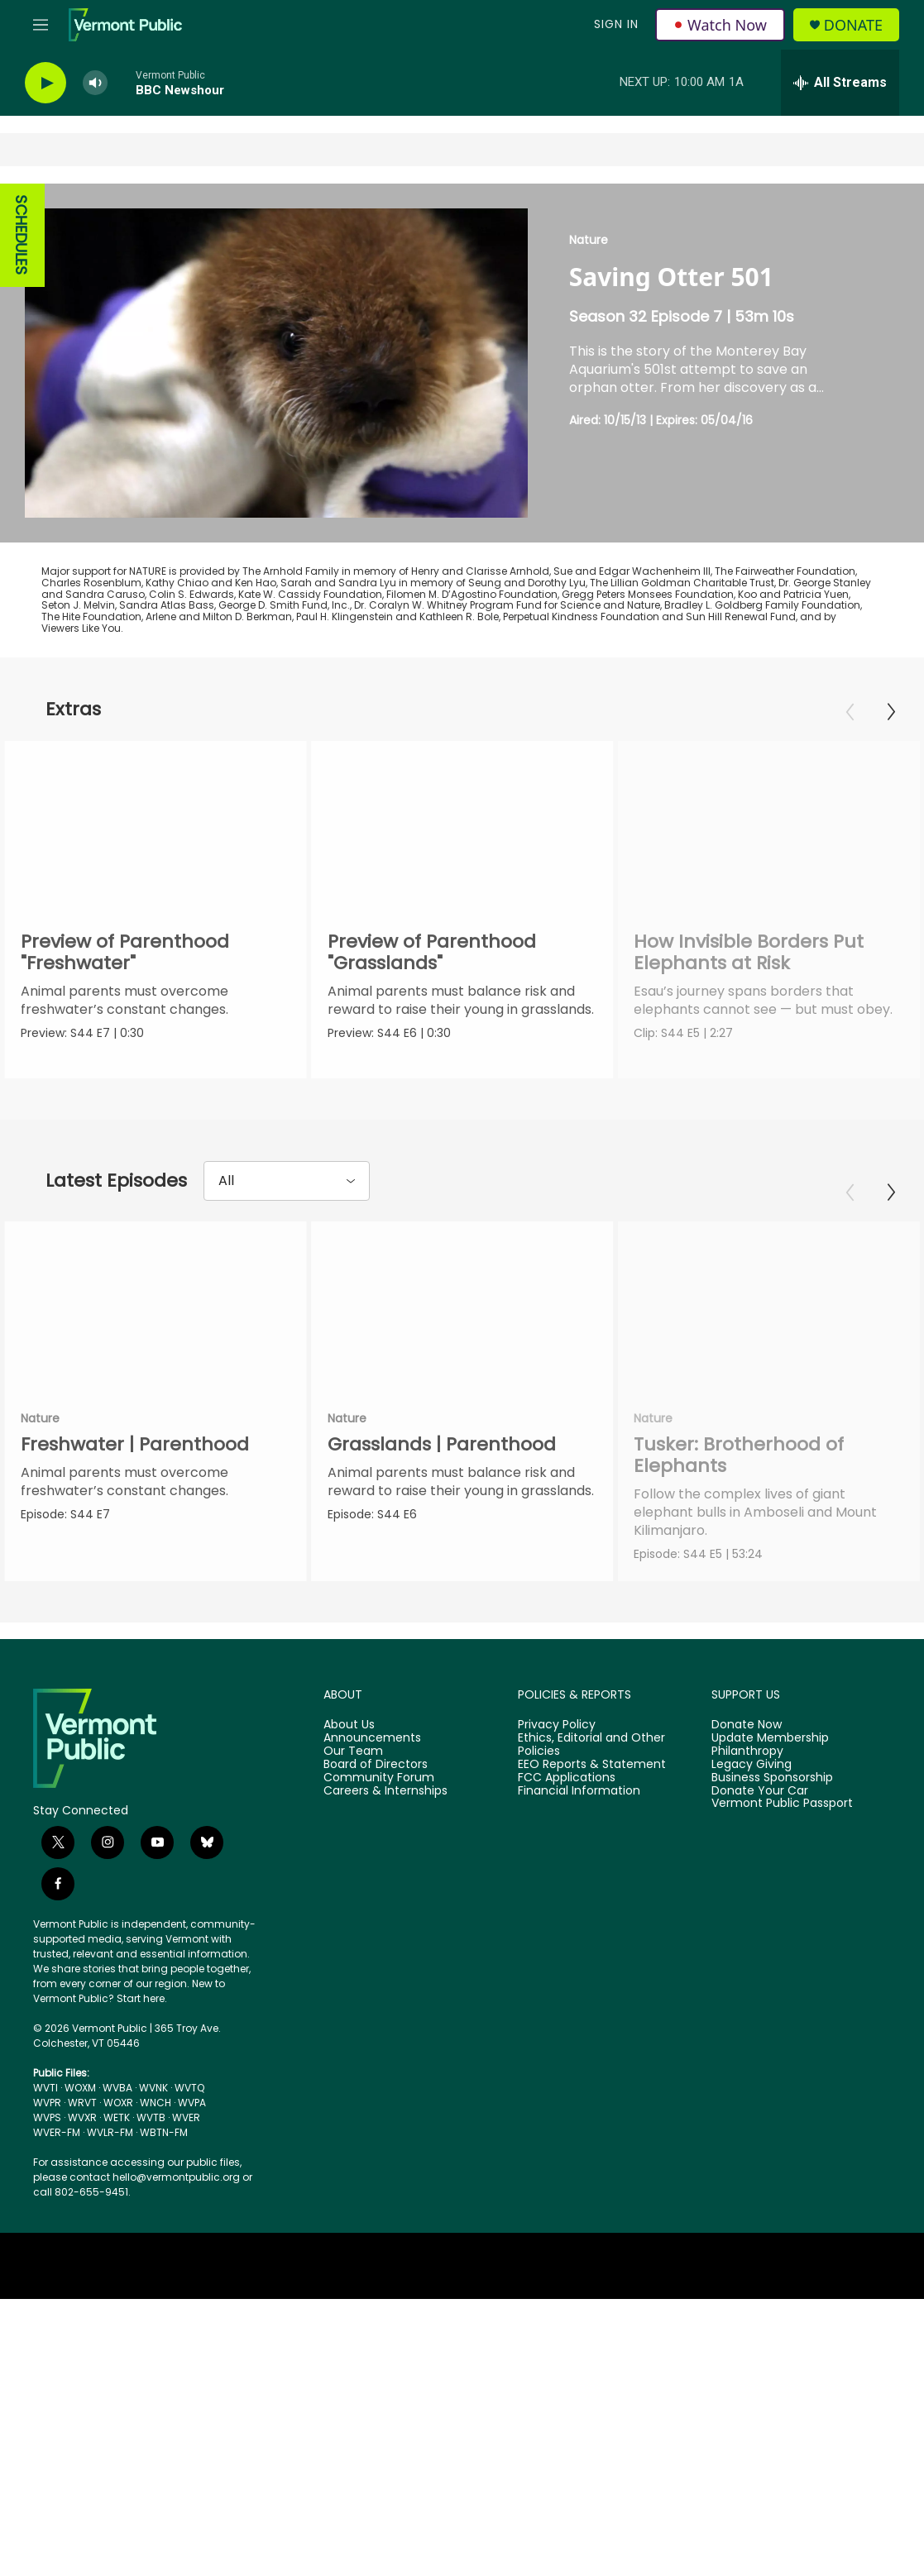 Image resolution: width=924 pixels, height=2576 pixels. What do you see at coordinates (452, 1444) in the screenshot?
I see `Grasslands | Parenthood` at bounding box center [452, 1444].